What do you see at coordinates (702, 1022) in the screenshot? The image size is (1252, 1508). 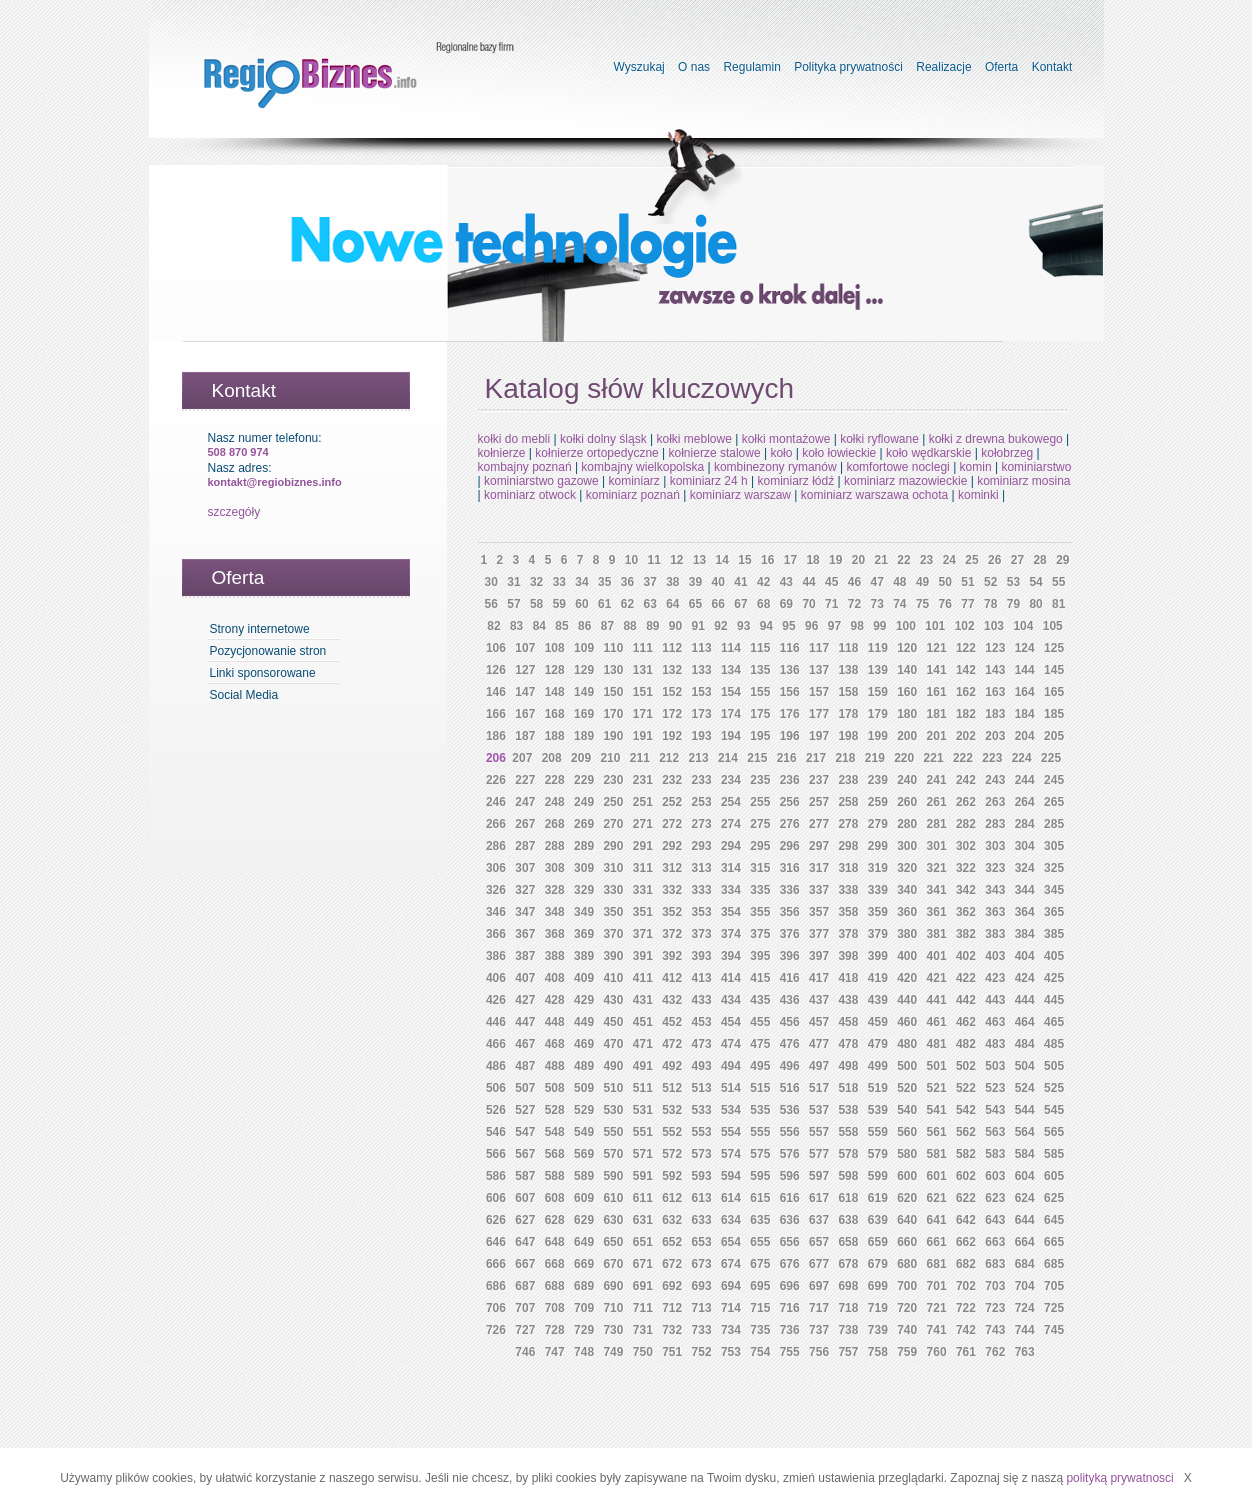 I see `453` at bounding box center [702, 1022].